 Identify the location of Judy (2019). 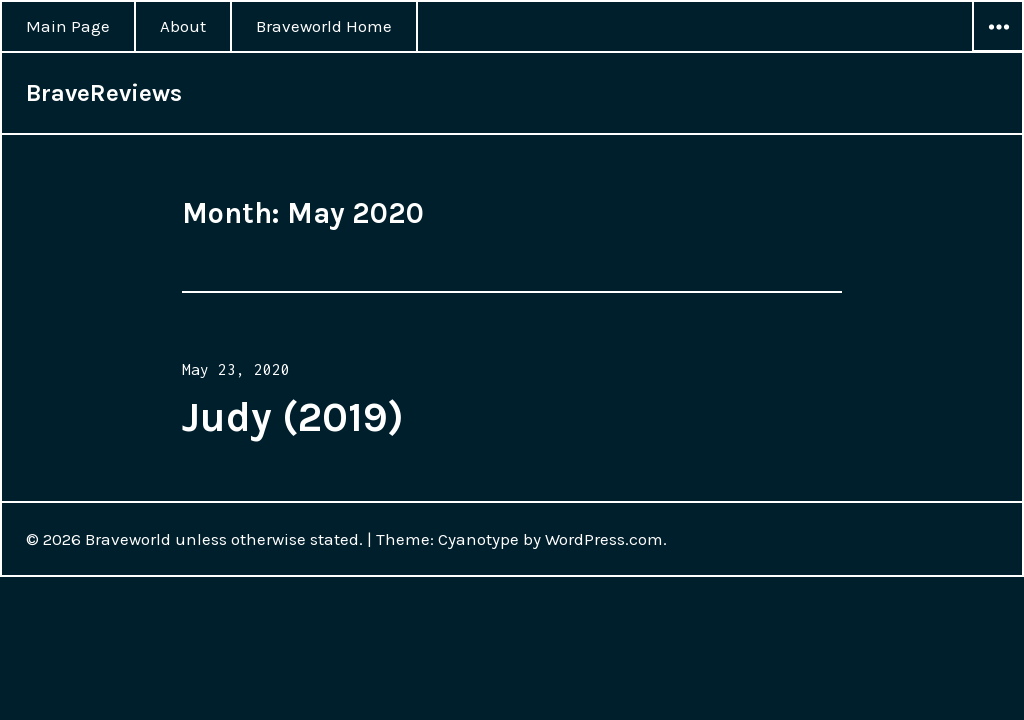
(293, 417).